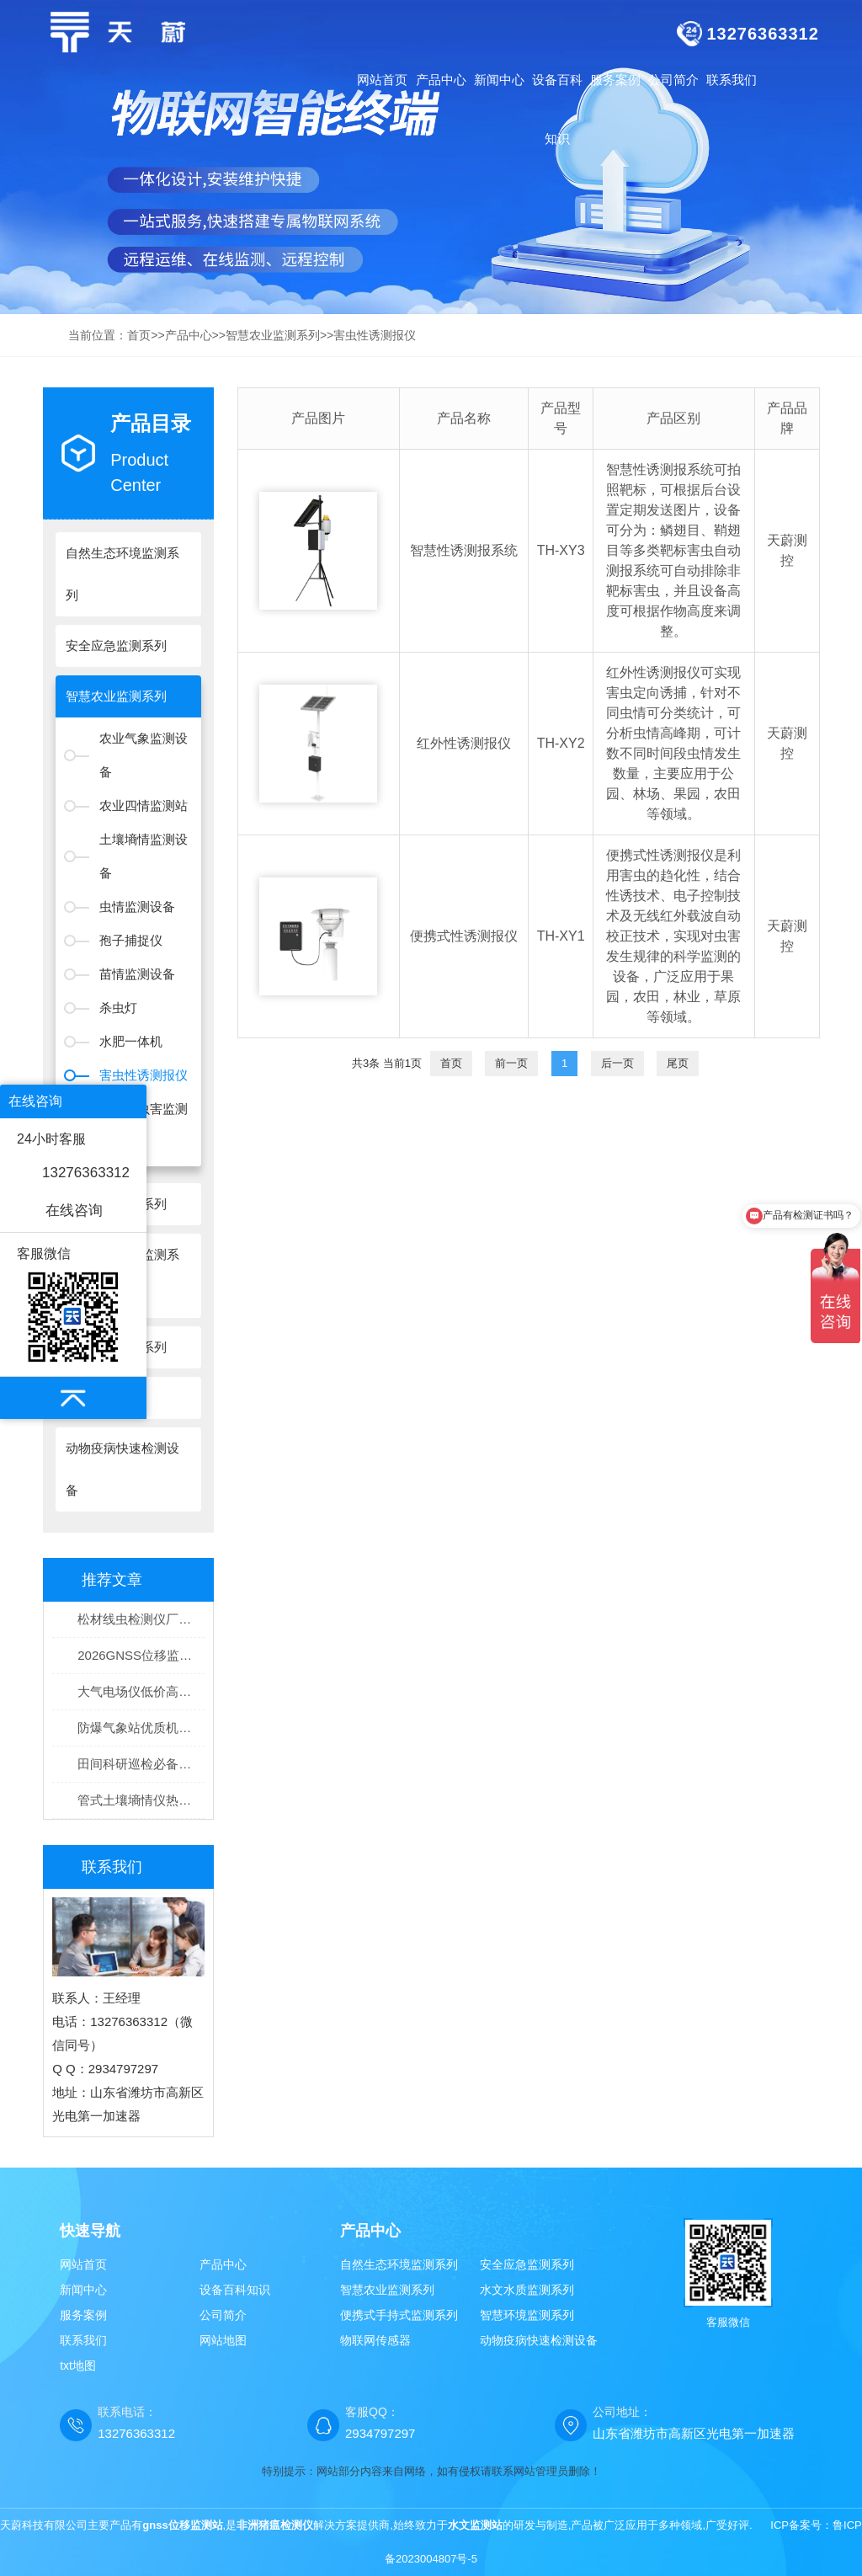 The width and height of the screenshot is (862, 2576). What do you see at coordinates (382, 79) in the screenshot?
I see `网站首页` at bounding box center [382, 79].